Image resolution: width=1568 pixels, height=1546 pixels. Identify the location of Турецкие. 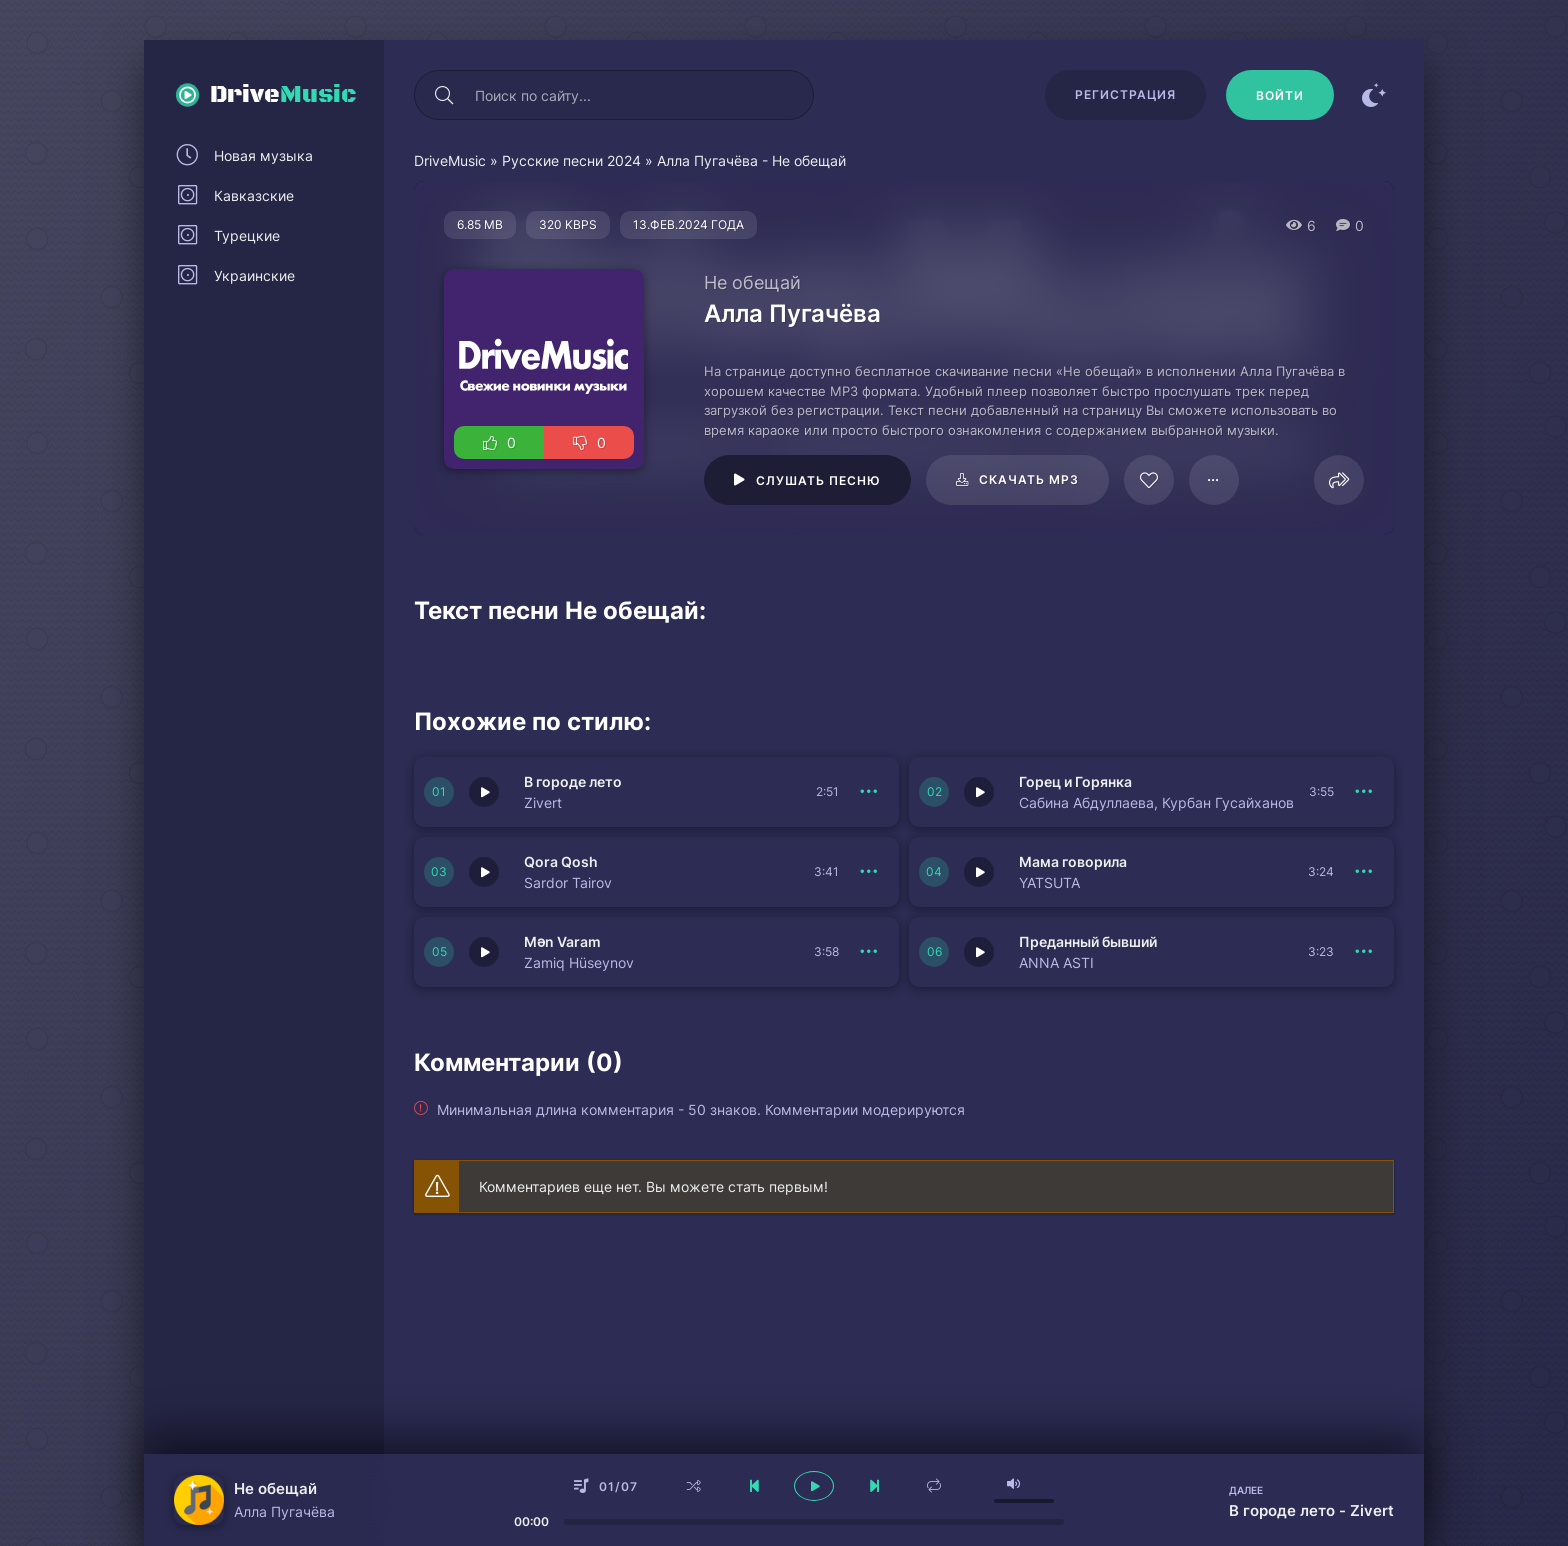
(247, 235).